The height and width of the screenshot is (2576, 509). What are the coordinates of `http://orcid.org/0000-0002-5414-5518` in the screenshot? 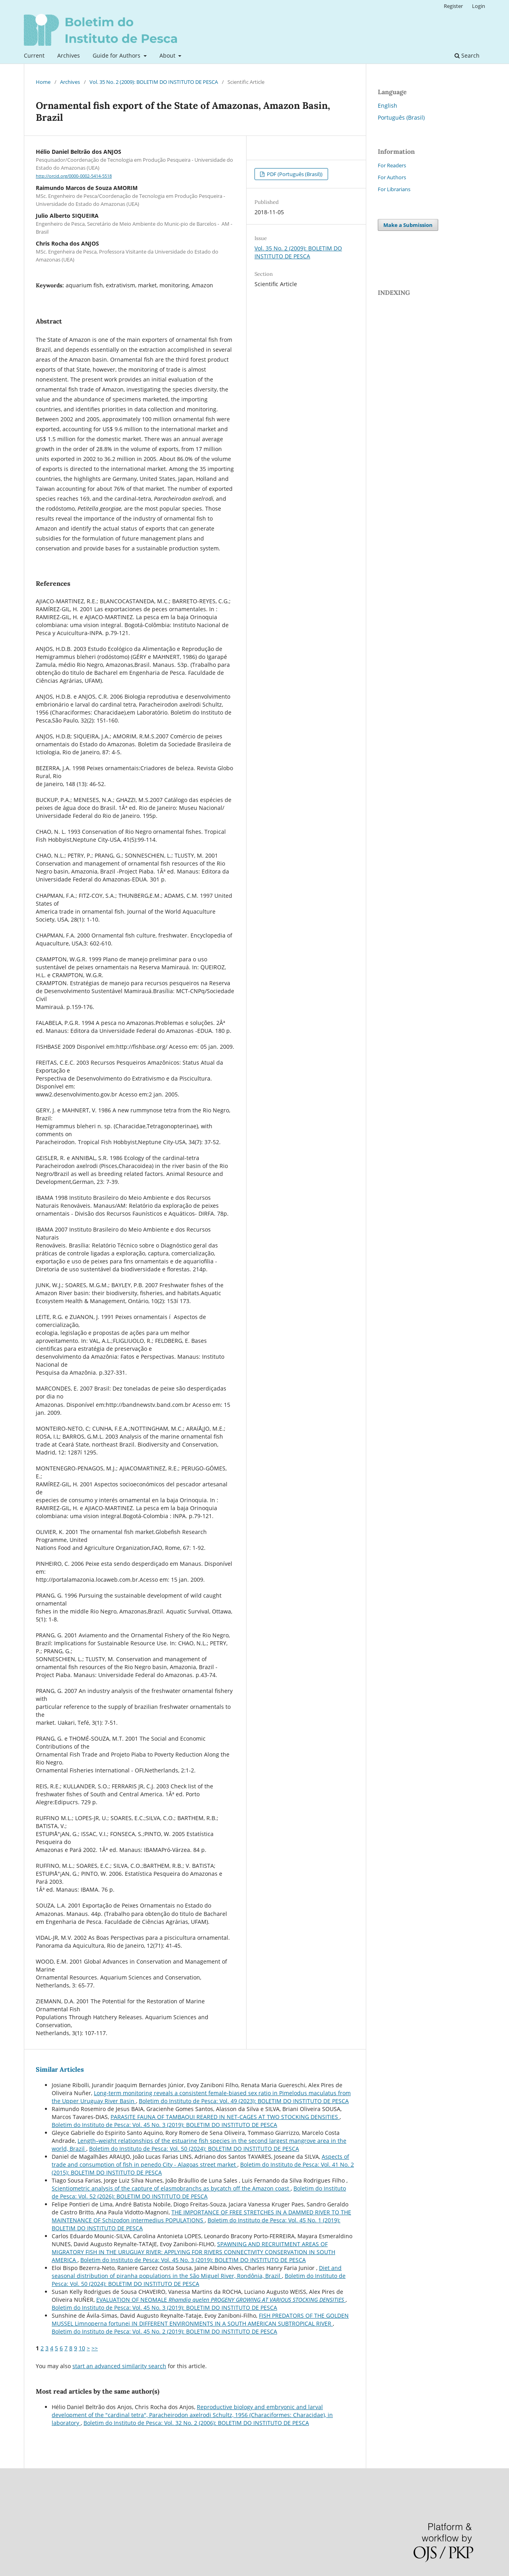 It's located at (74, 176).